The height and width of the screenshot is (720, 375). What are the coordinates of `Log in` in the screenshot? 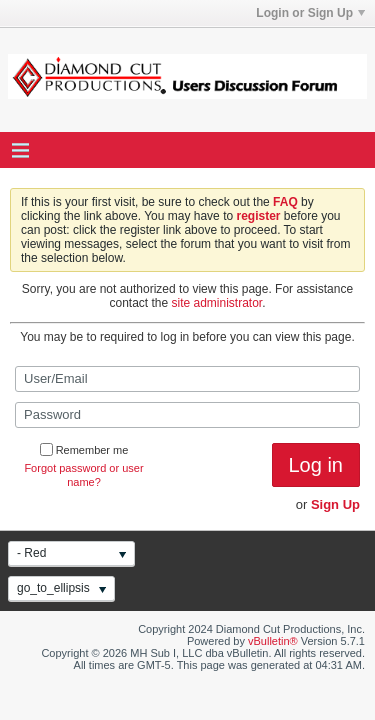 It's located at (316, 465).